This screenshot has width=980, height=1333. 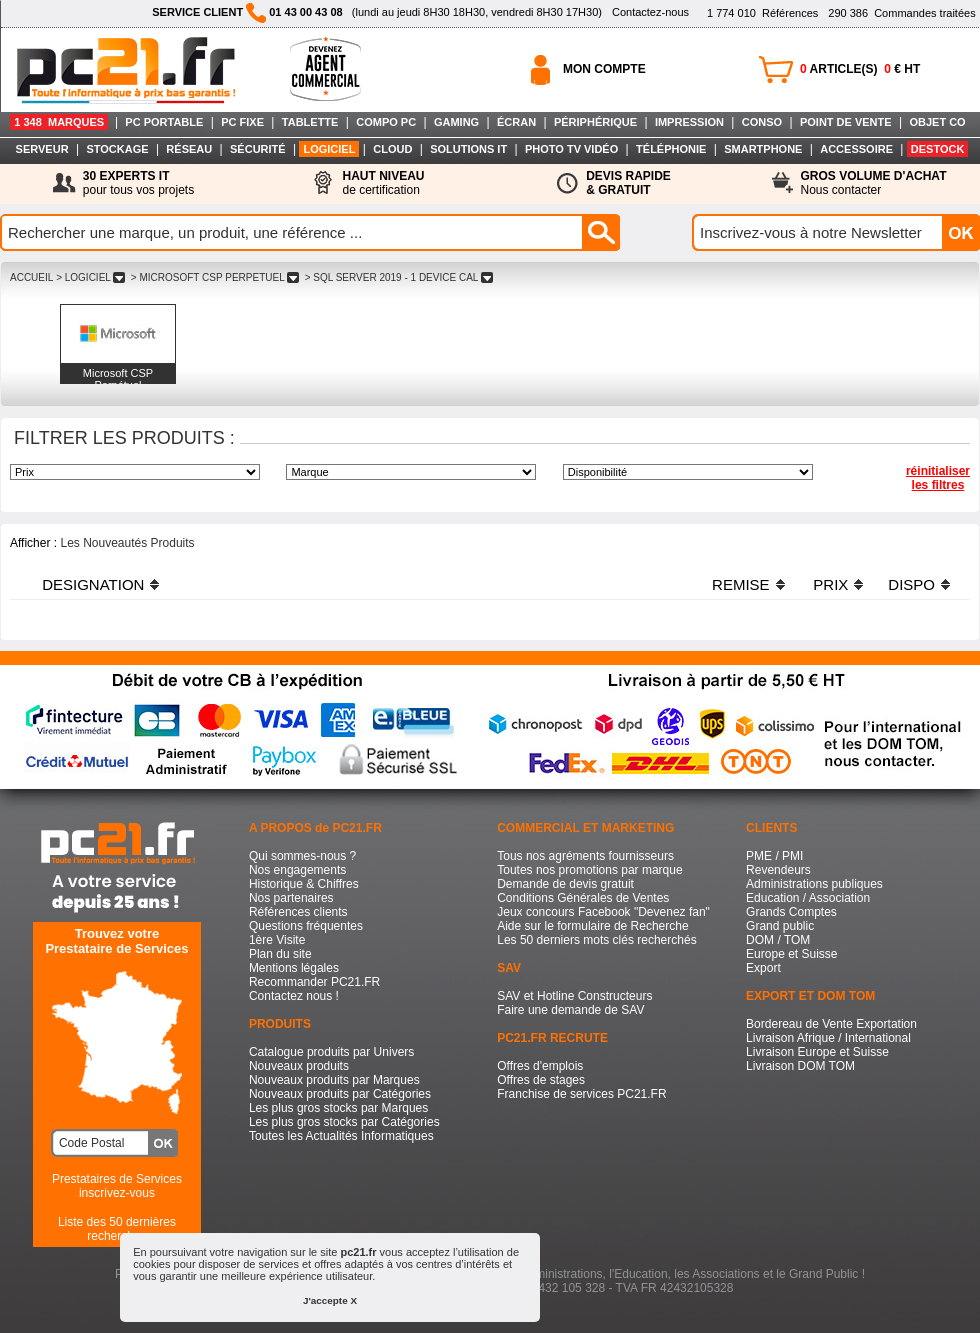 I want to click on 1ère Visite, so click(x=277, y=940).